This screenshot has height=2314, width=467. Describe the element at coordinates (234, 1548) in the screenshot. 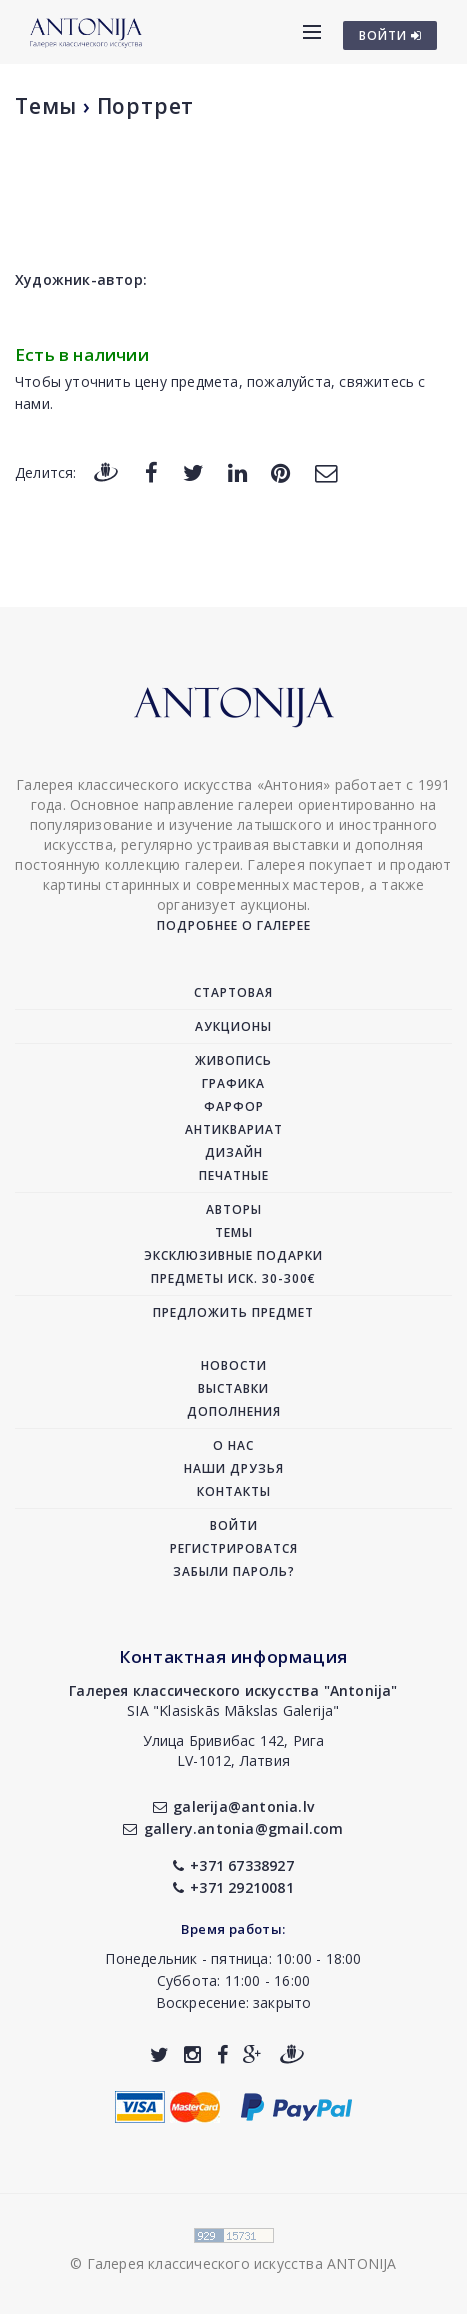

I see `Регистрироватся` at that location.